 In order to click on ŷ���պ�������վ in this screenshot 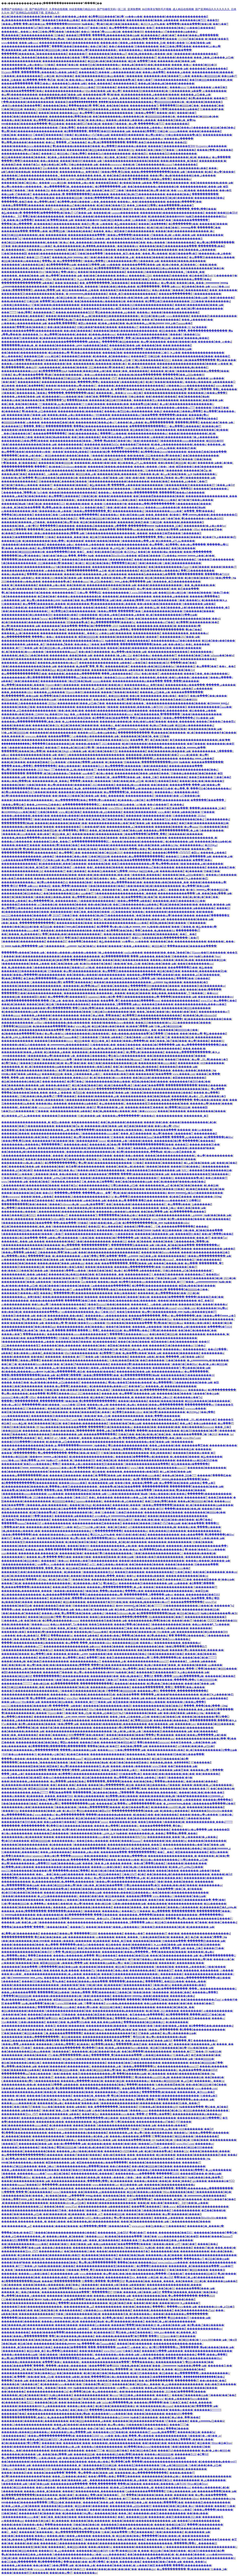, I will do `click(178, 717)`.